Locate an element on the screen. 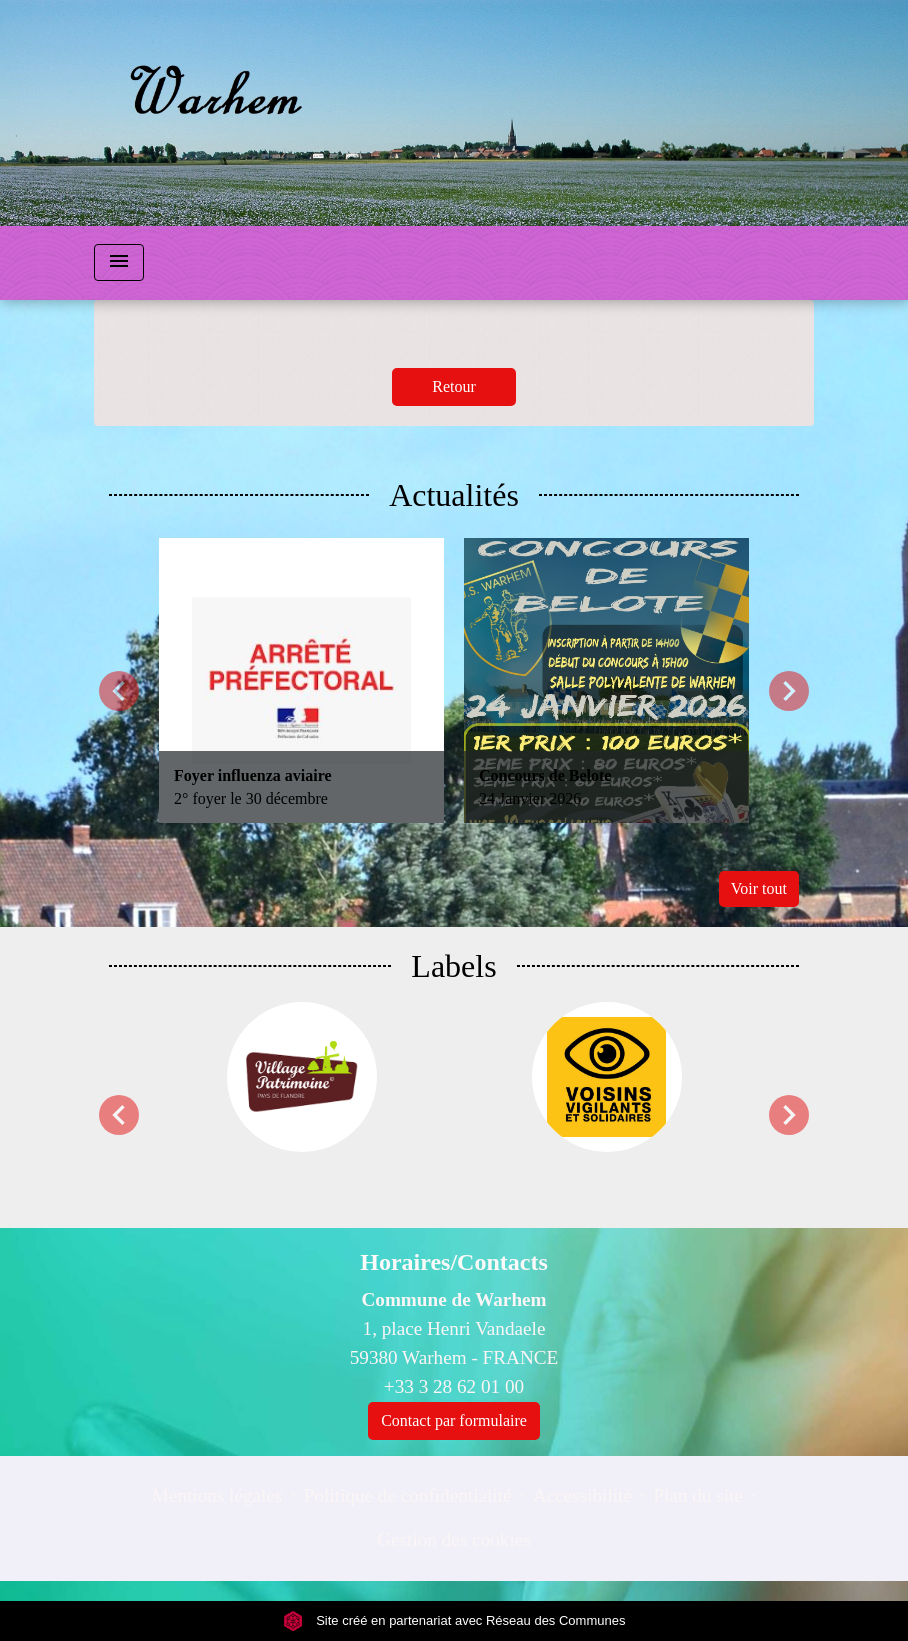 Image resolution: width=908 pixels, height=1641 pixels. Politique de confidentialité is located at coordinates (408, 1495).